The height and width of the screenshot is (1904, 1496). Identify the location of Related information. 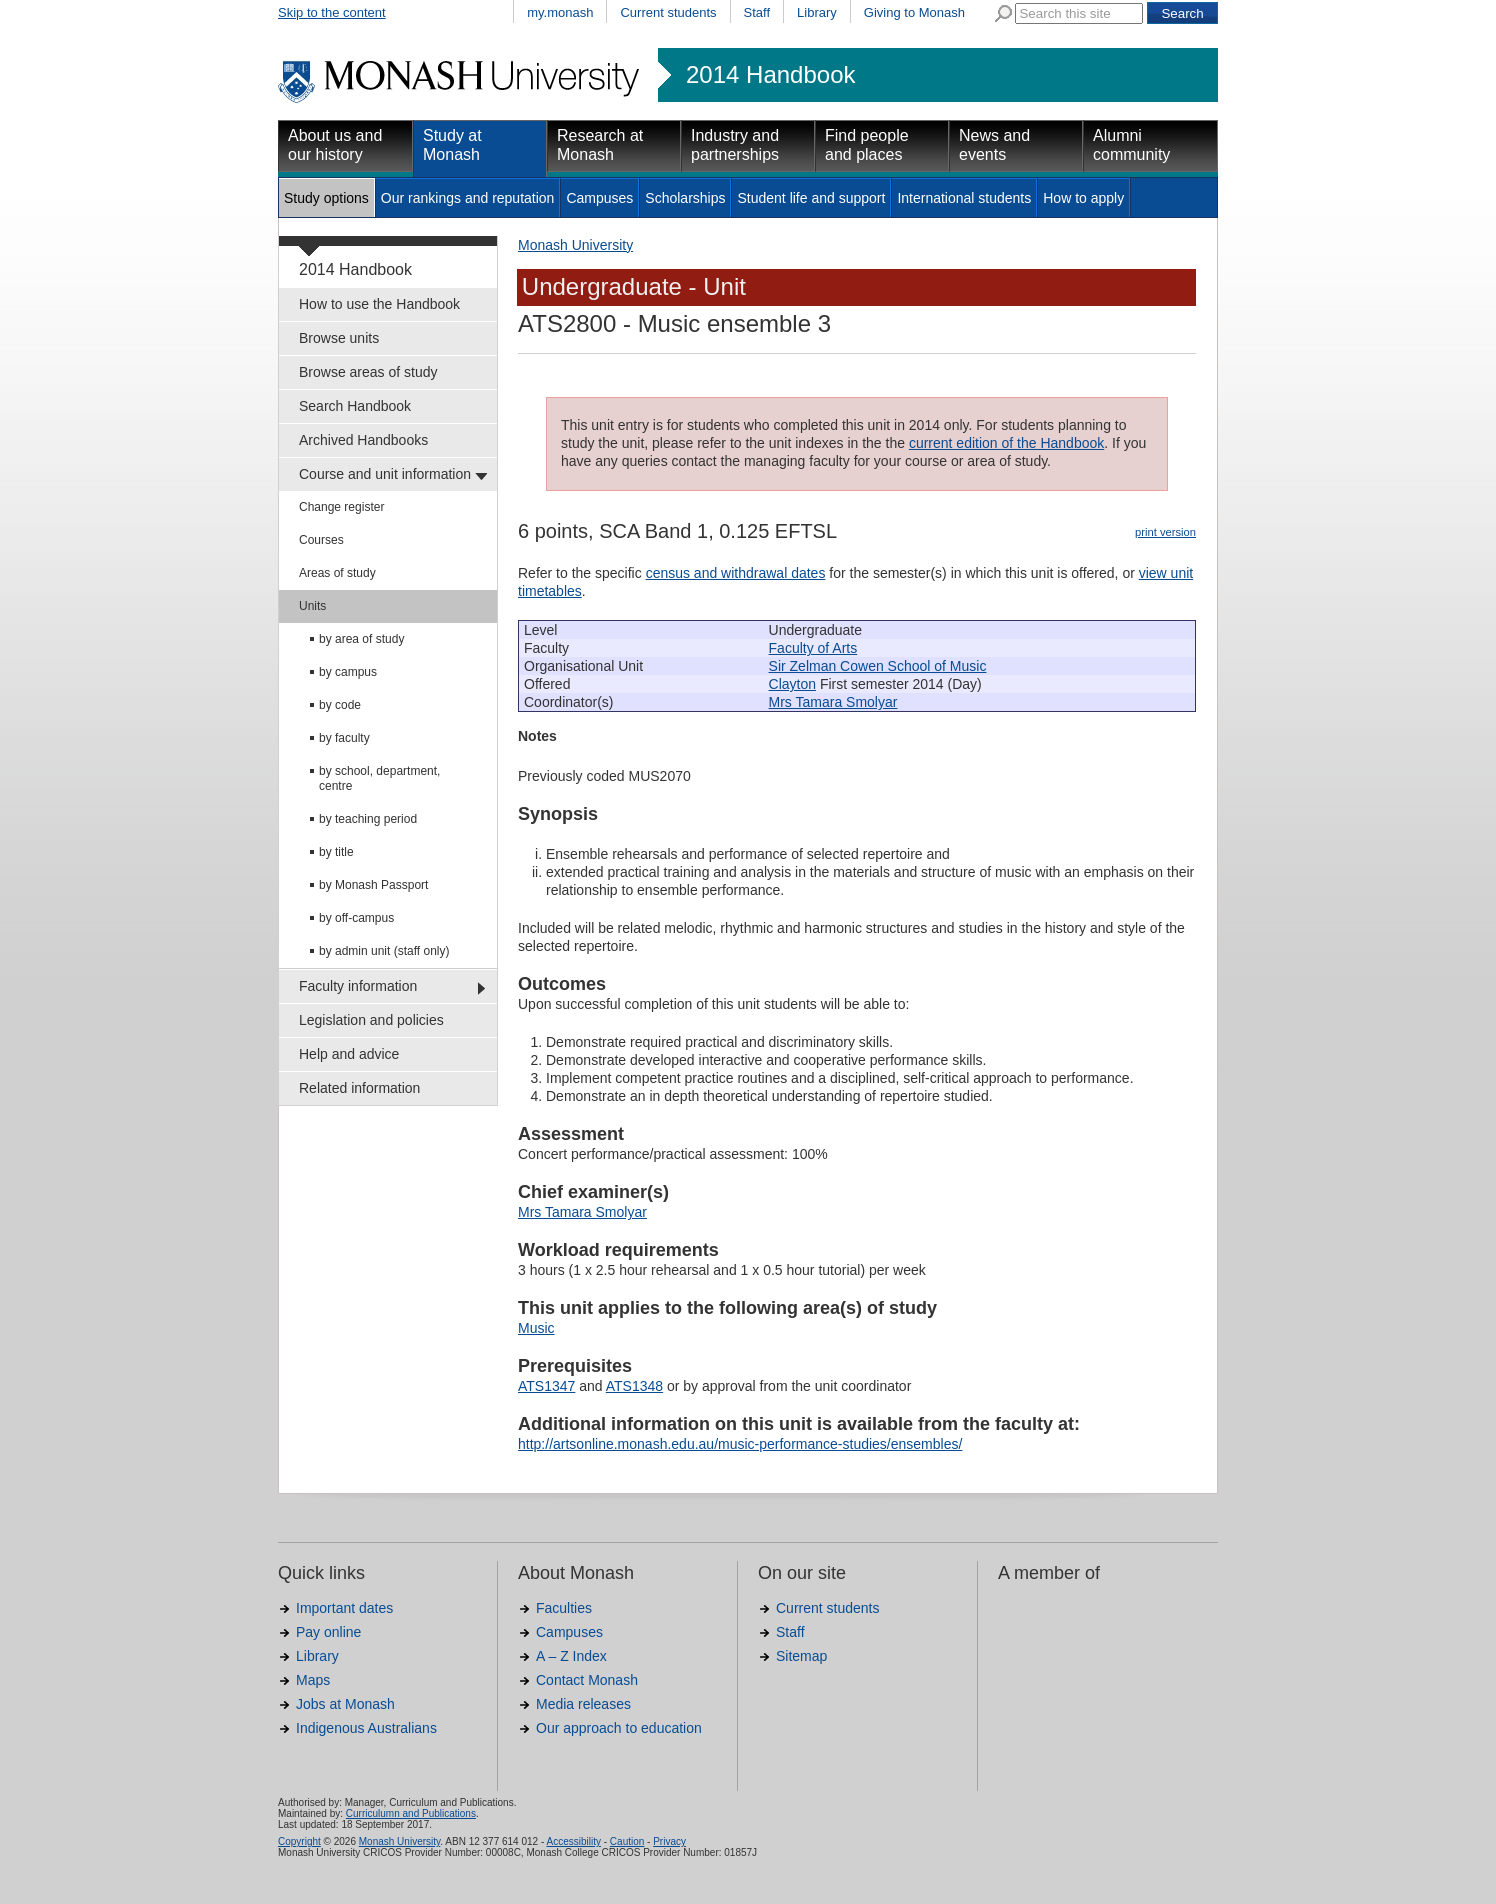
(359, 1088).